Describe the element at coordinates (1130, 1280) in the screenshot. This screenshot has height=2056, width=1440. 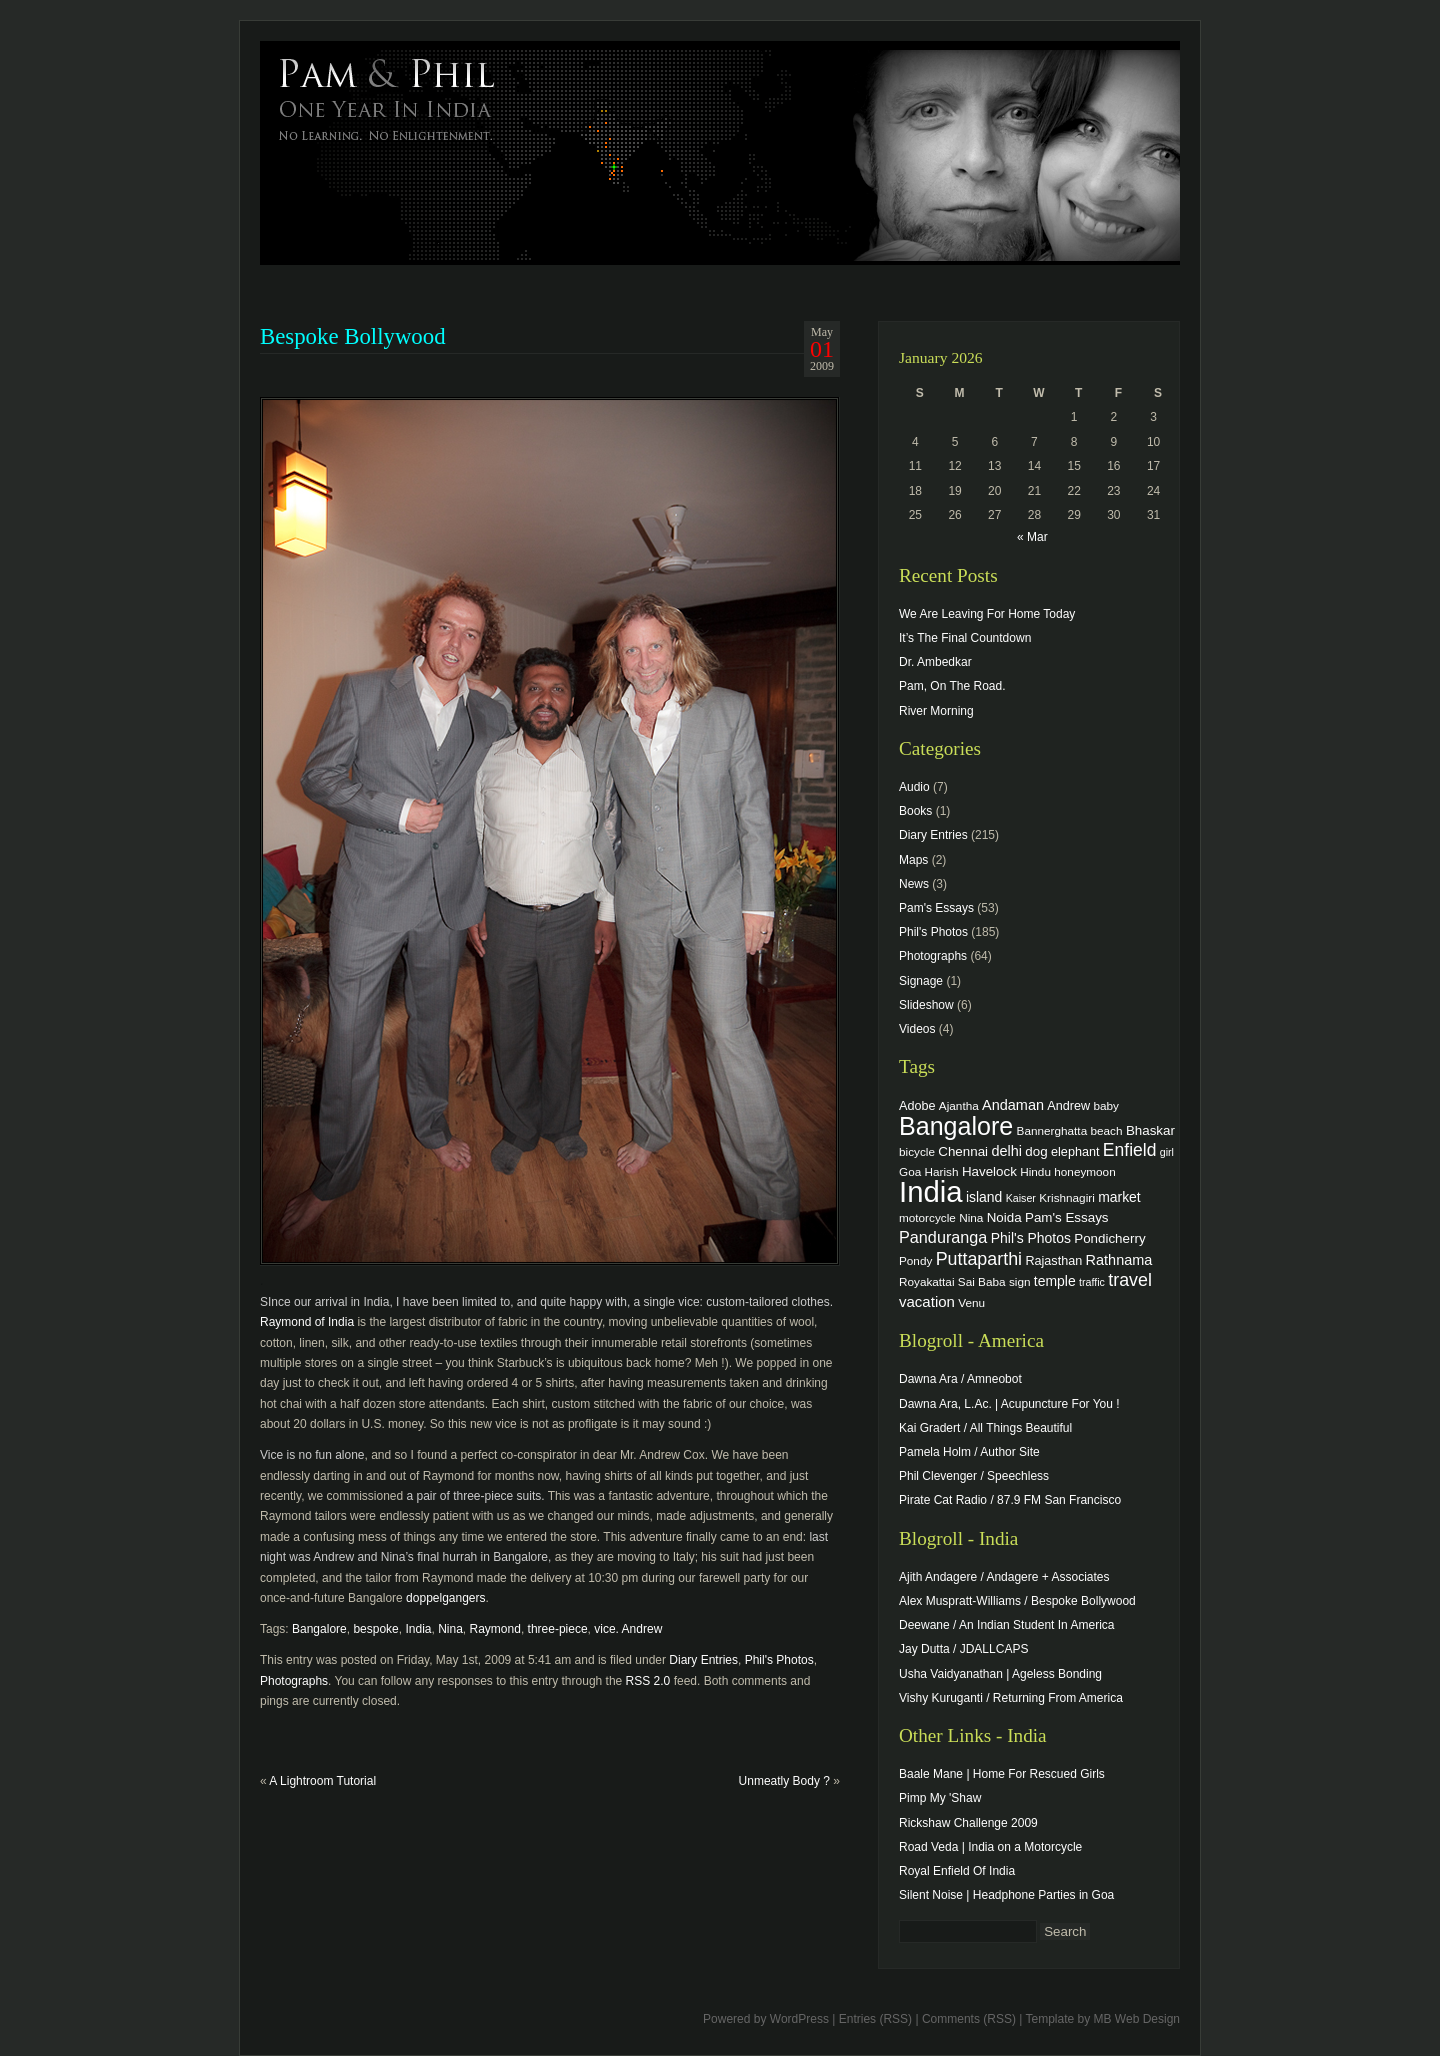
I see `travel [travel (17 items)]` at that location.